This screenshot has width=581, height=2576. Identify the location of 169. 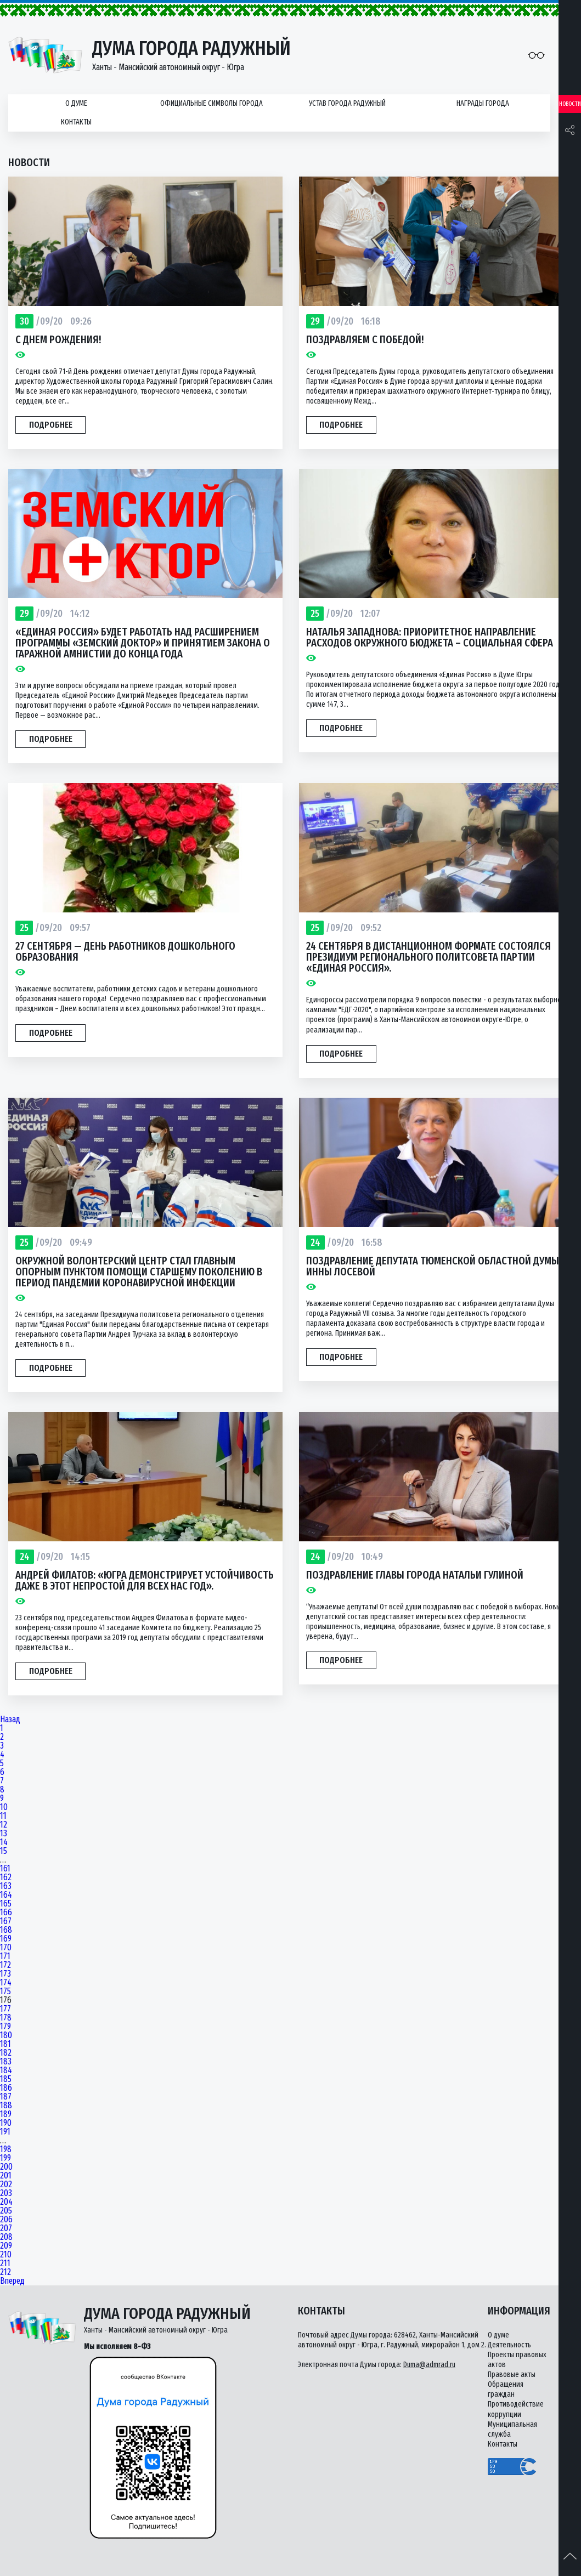
(6, 1938).